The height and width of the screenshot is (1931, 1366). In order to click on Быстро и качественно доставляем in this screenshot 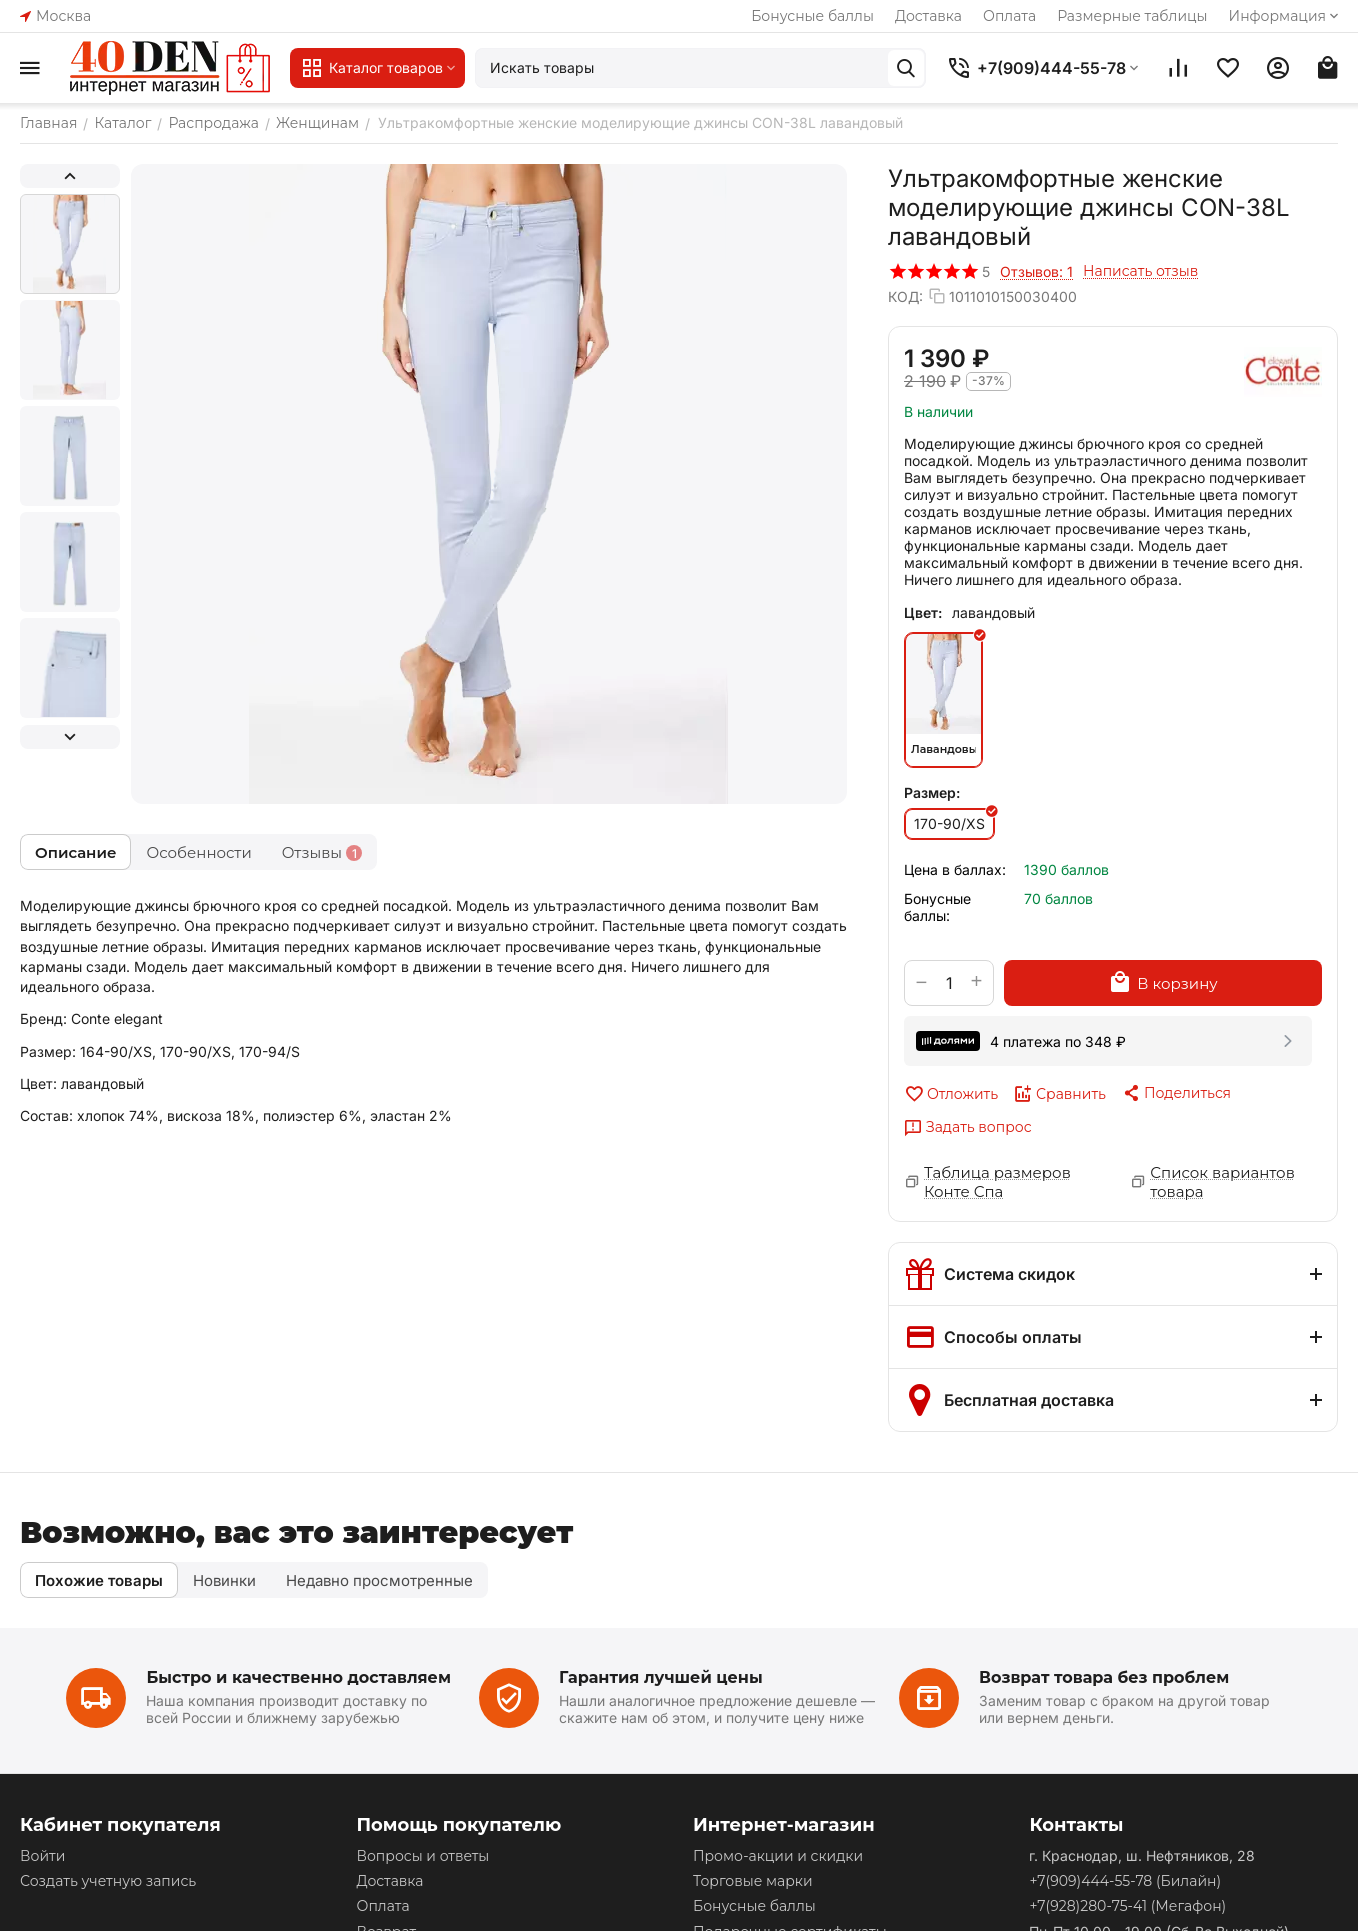, I will do `click(298, 1677)`.